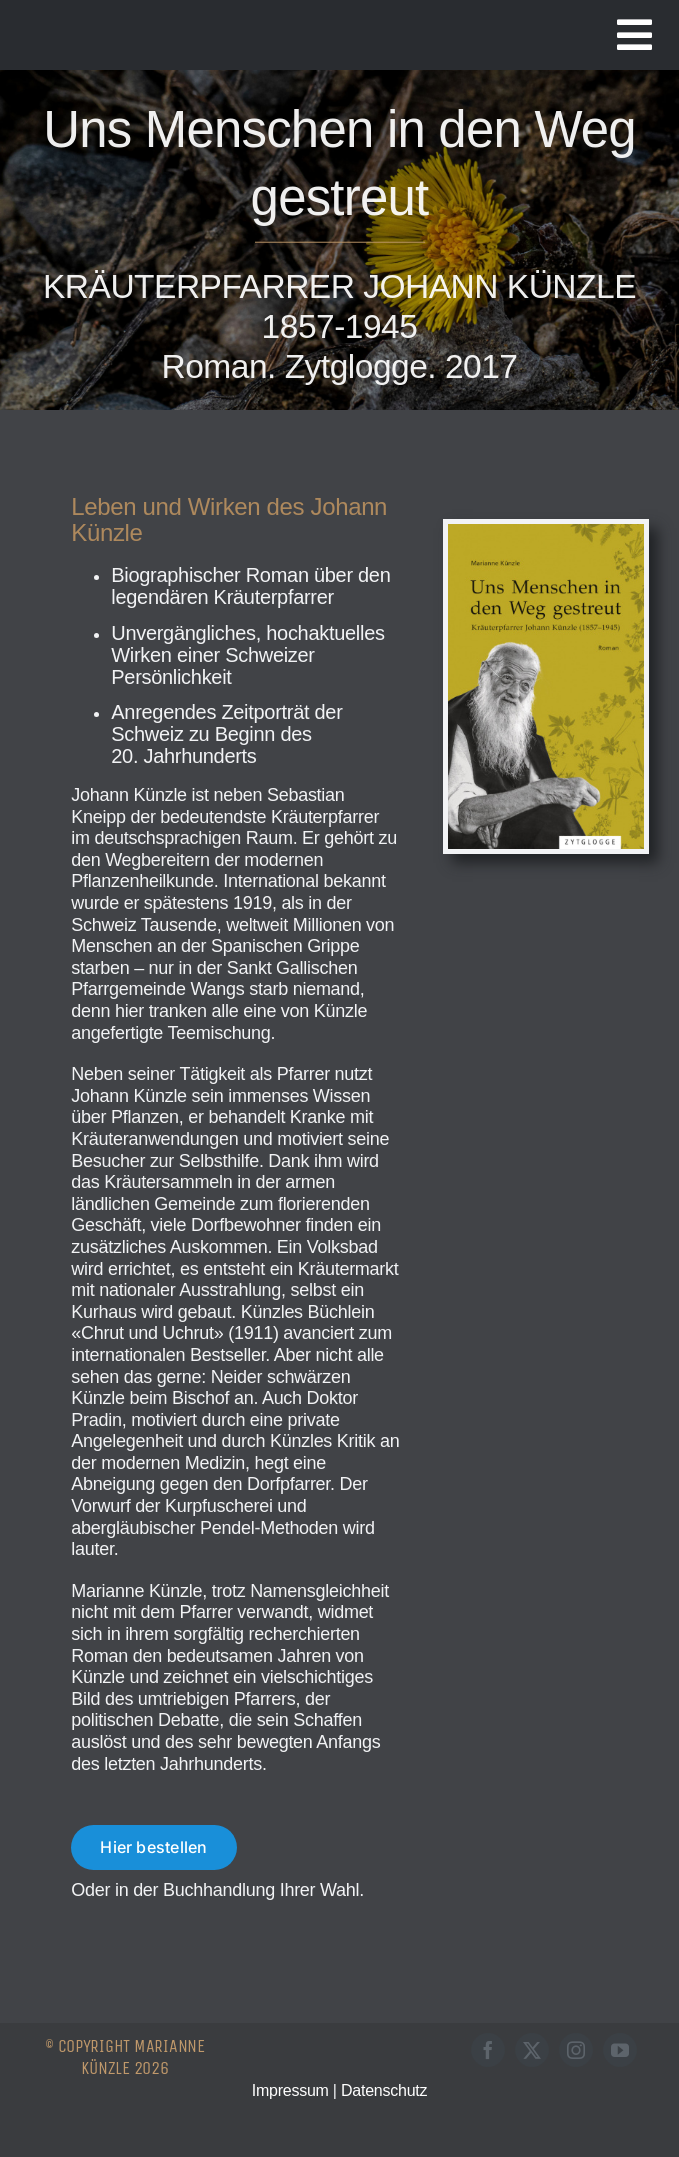 The width and height of the screenshot is (679, 2157). I want to click on [instagram], so click(576, 2050).